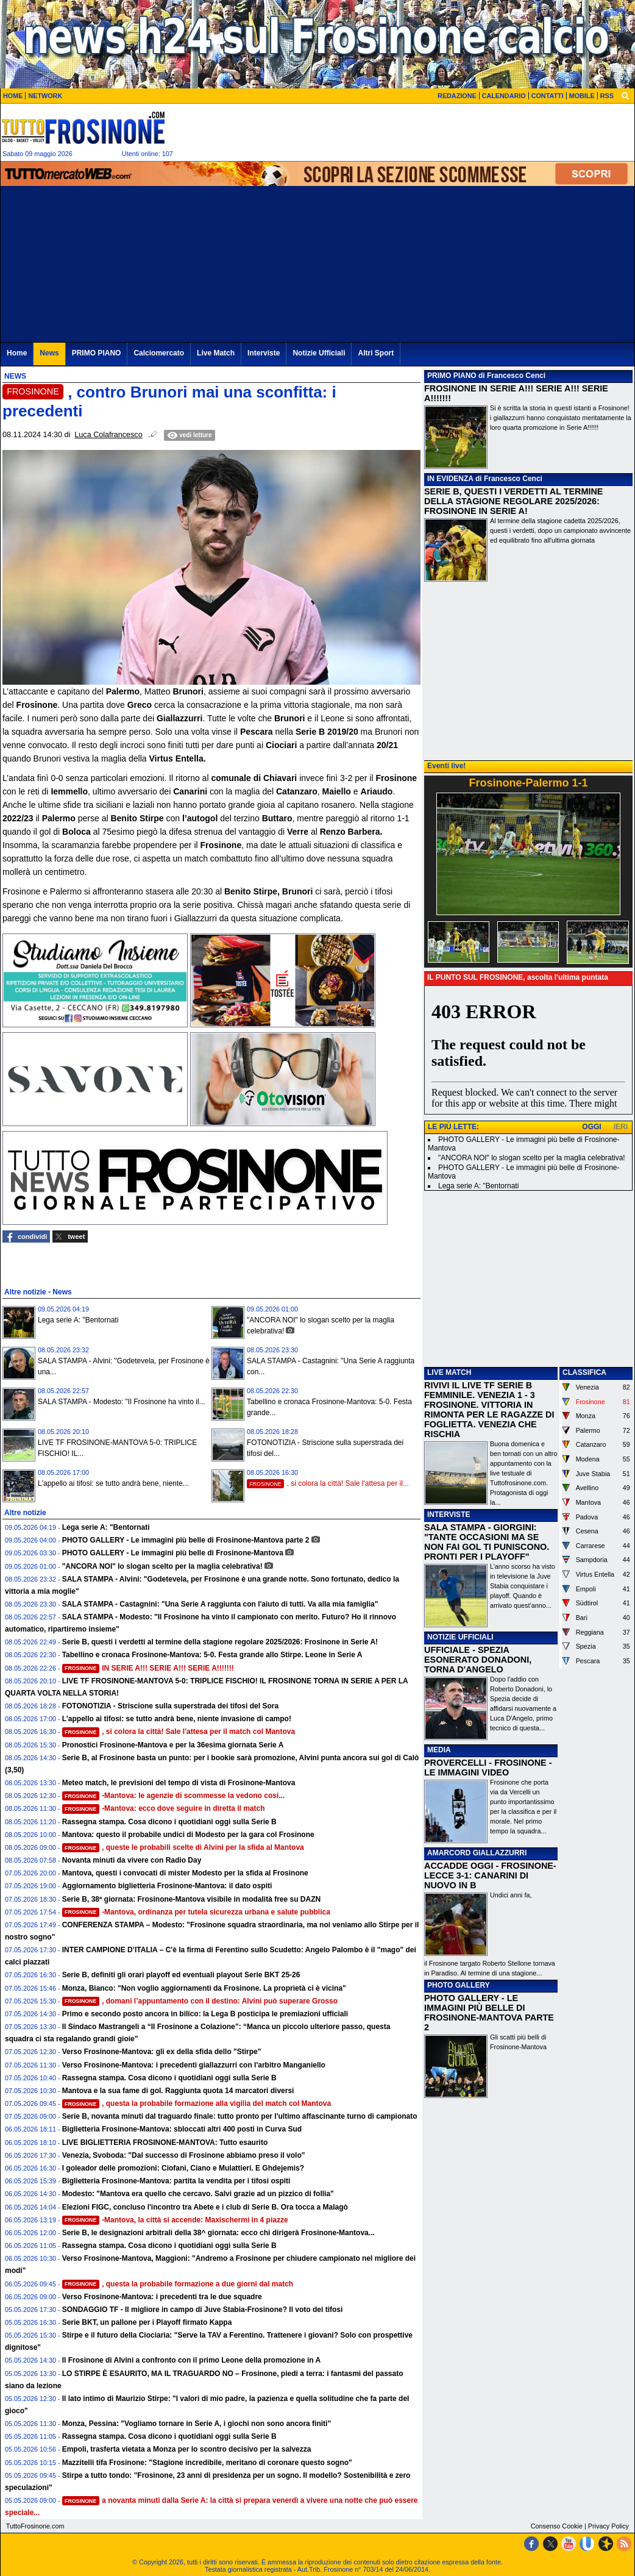 The width and height of the screenshot is (635, 2576). Describe the element at coordinates (183, 2168) in the screenshot. I see `I goleador delle promozioni: Ciofani, Ciano e Mulattieri. E Ghdejemis?` at that location.